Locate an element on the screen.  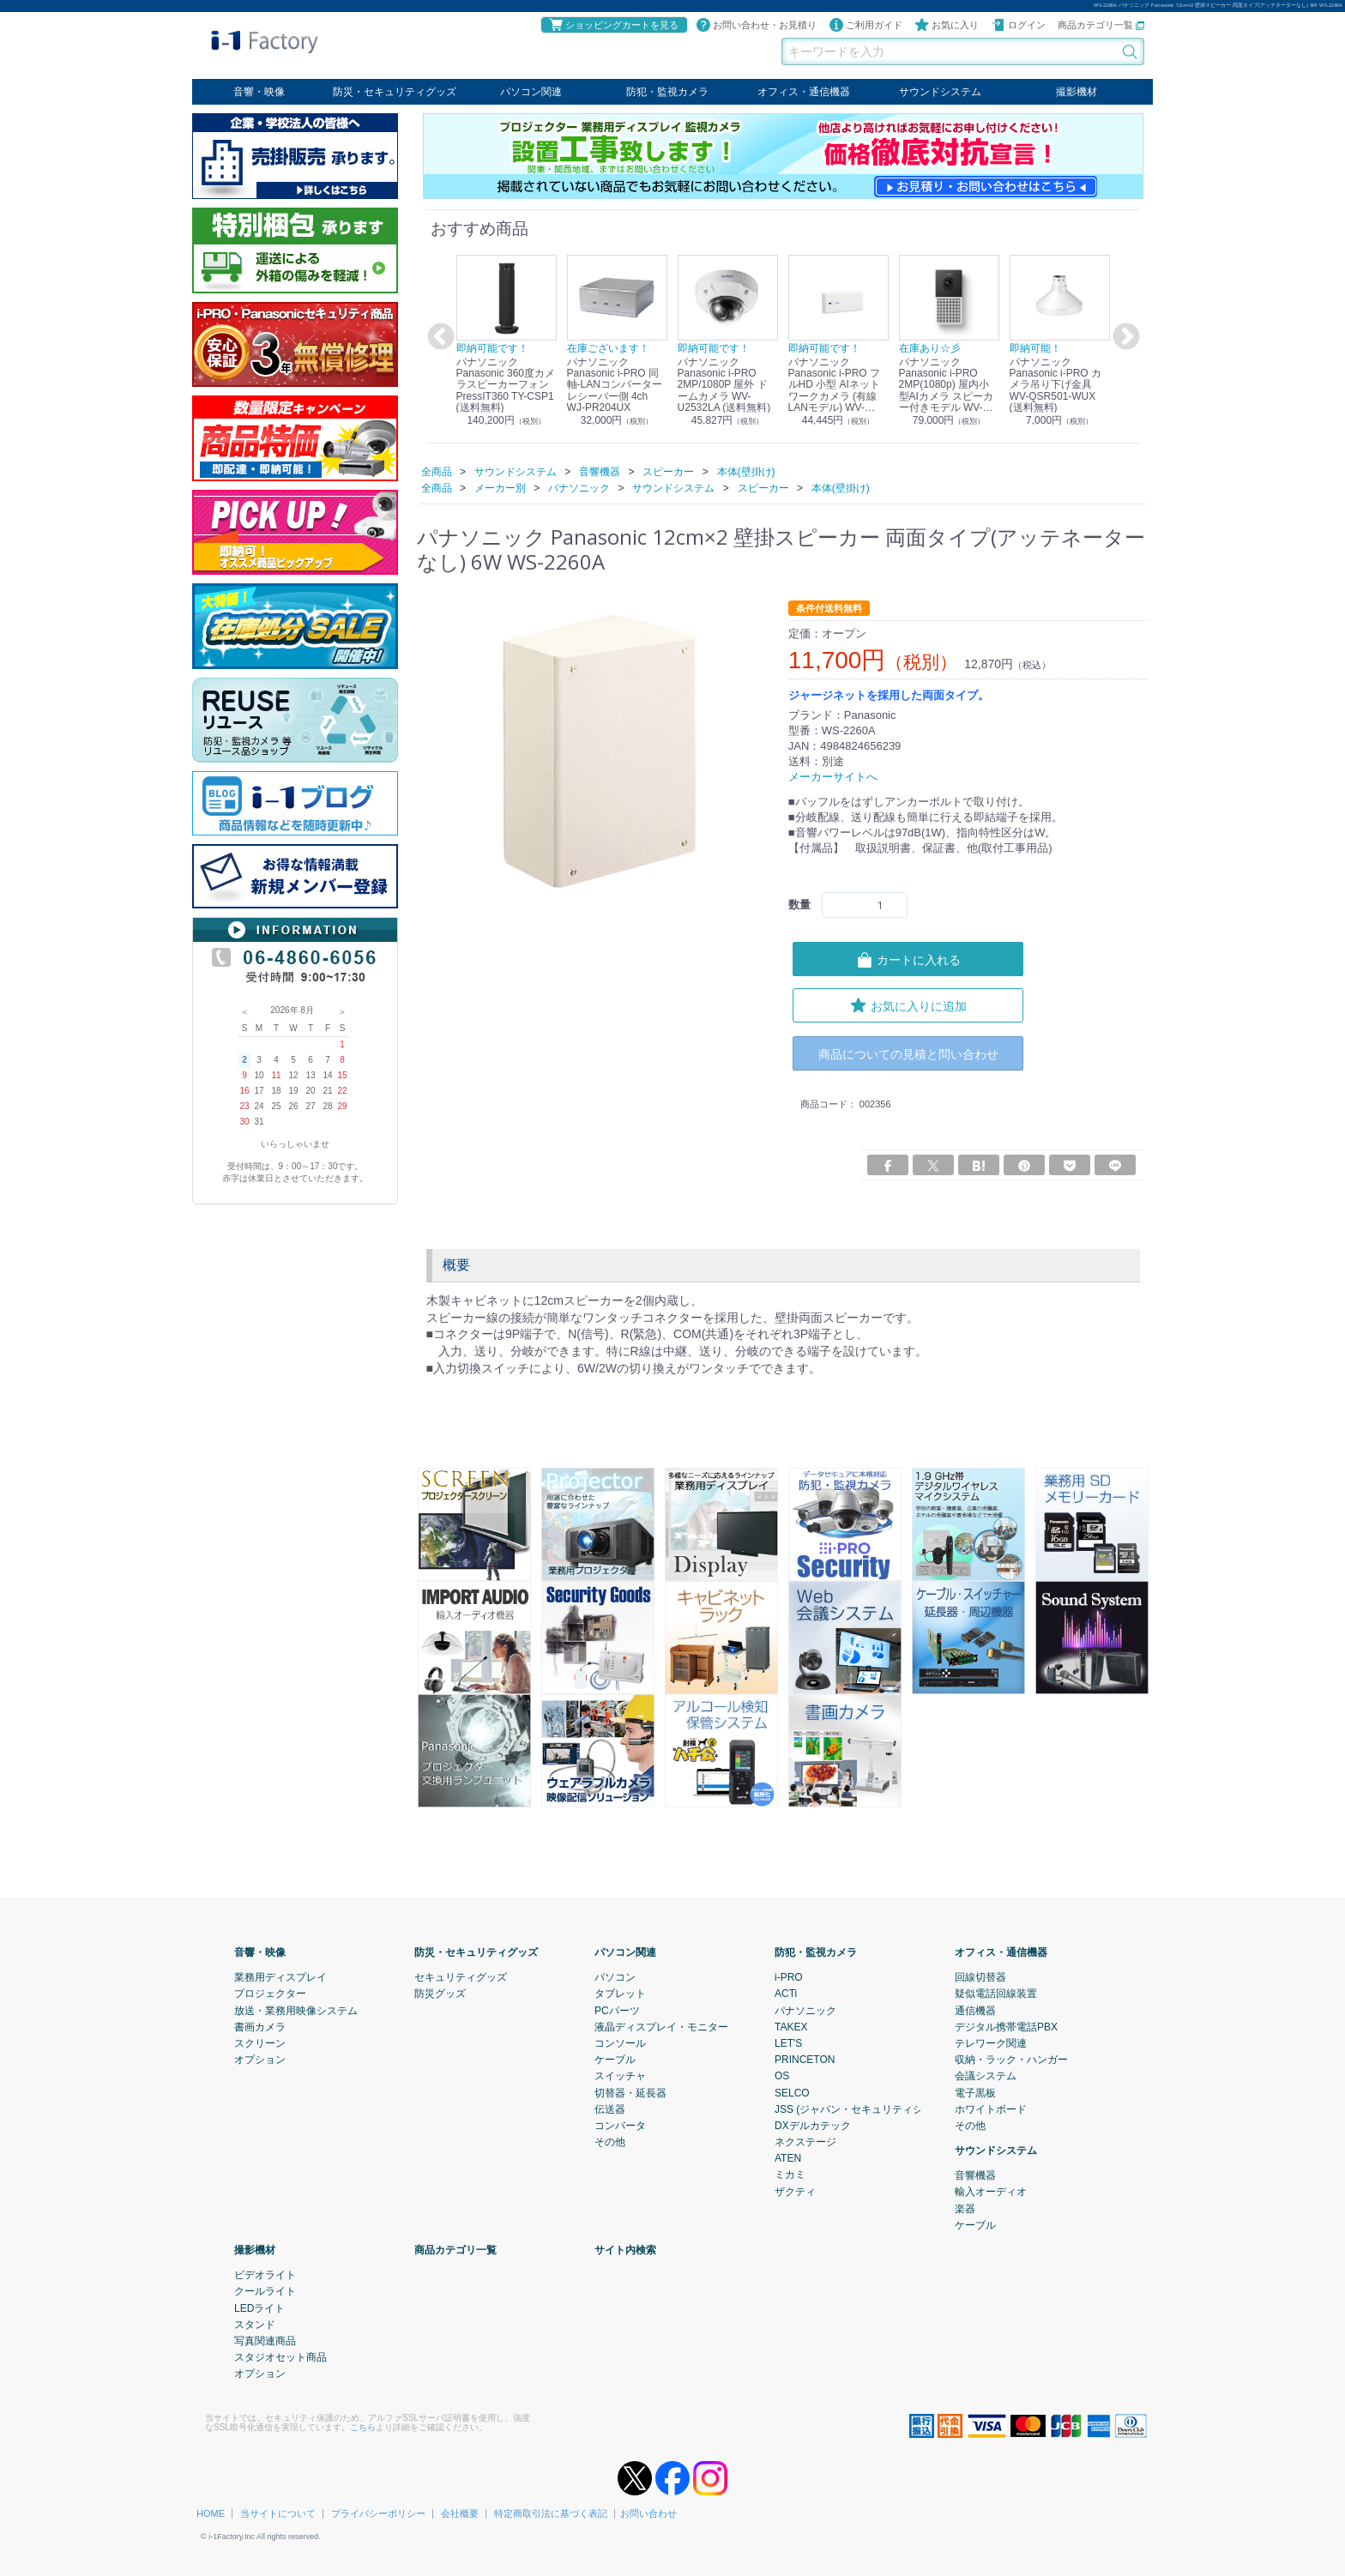
コンソール is located at coordinates (620, 2043).